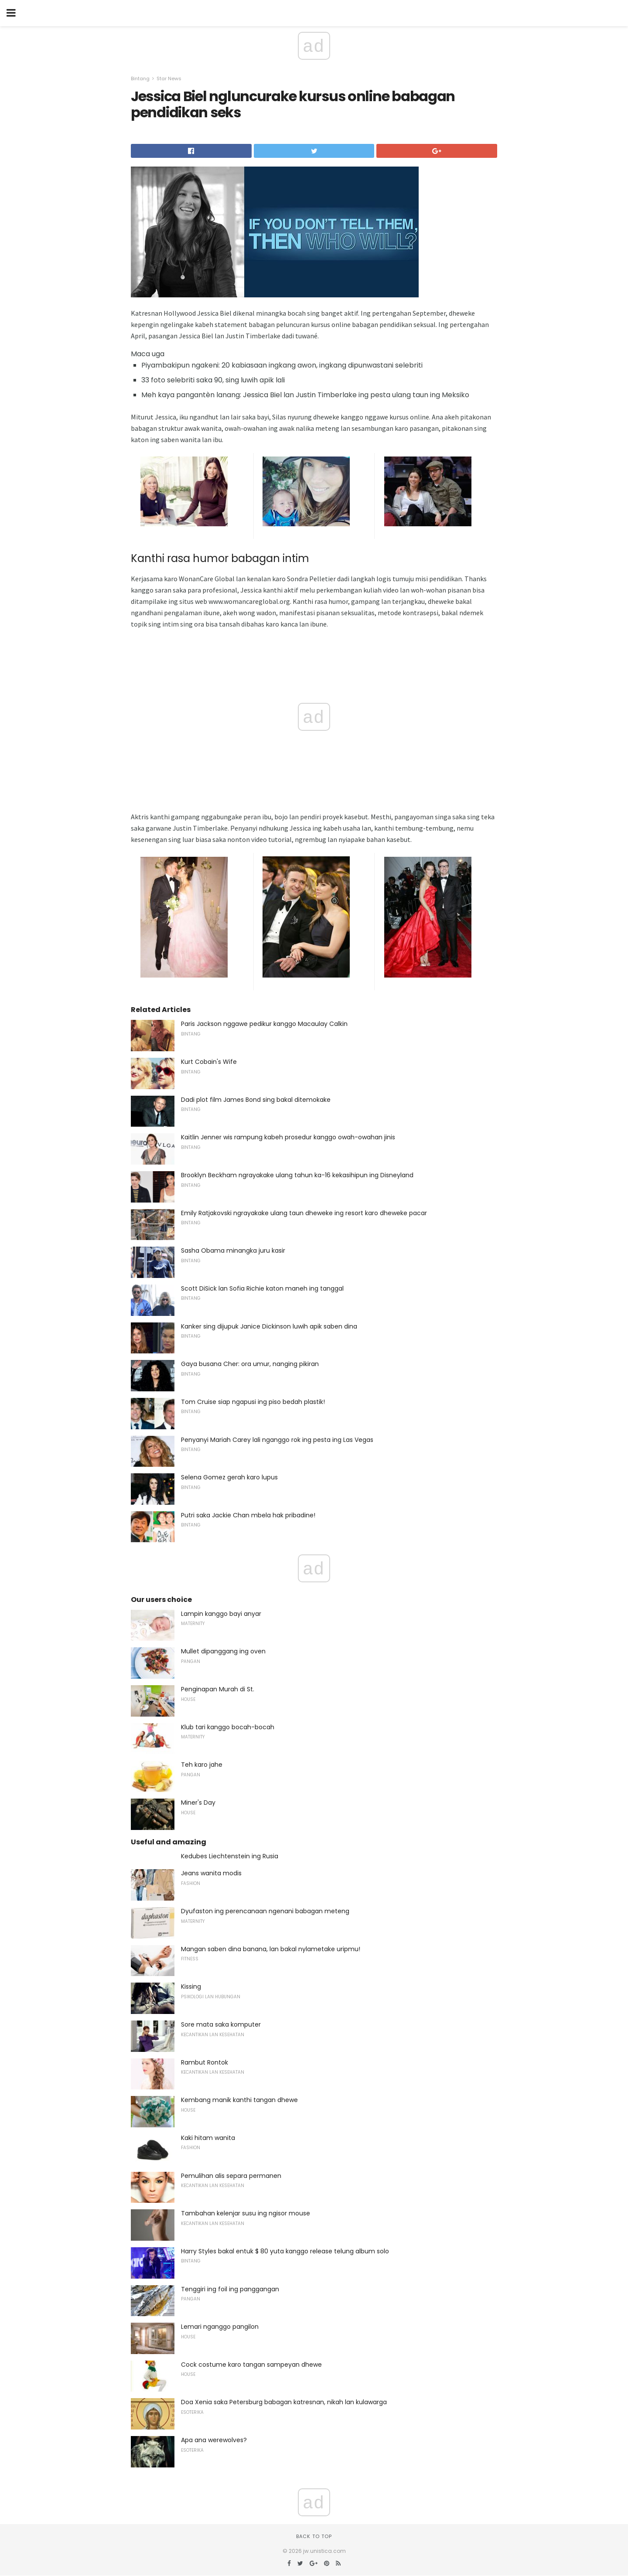 The width and height of the screenshot is (628, 2576). I want to click on Kedubes Liechtenstein ing Rusia, so click(229, 1856).